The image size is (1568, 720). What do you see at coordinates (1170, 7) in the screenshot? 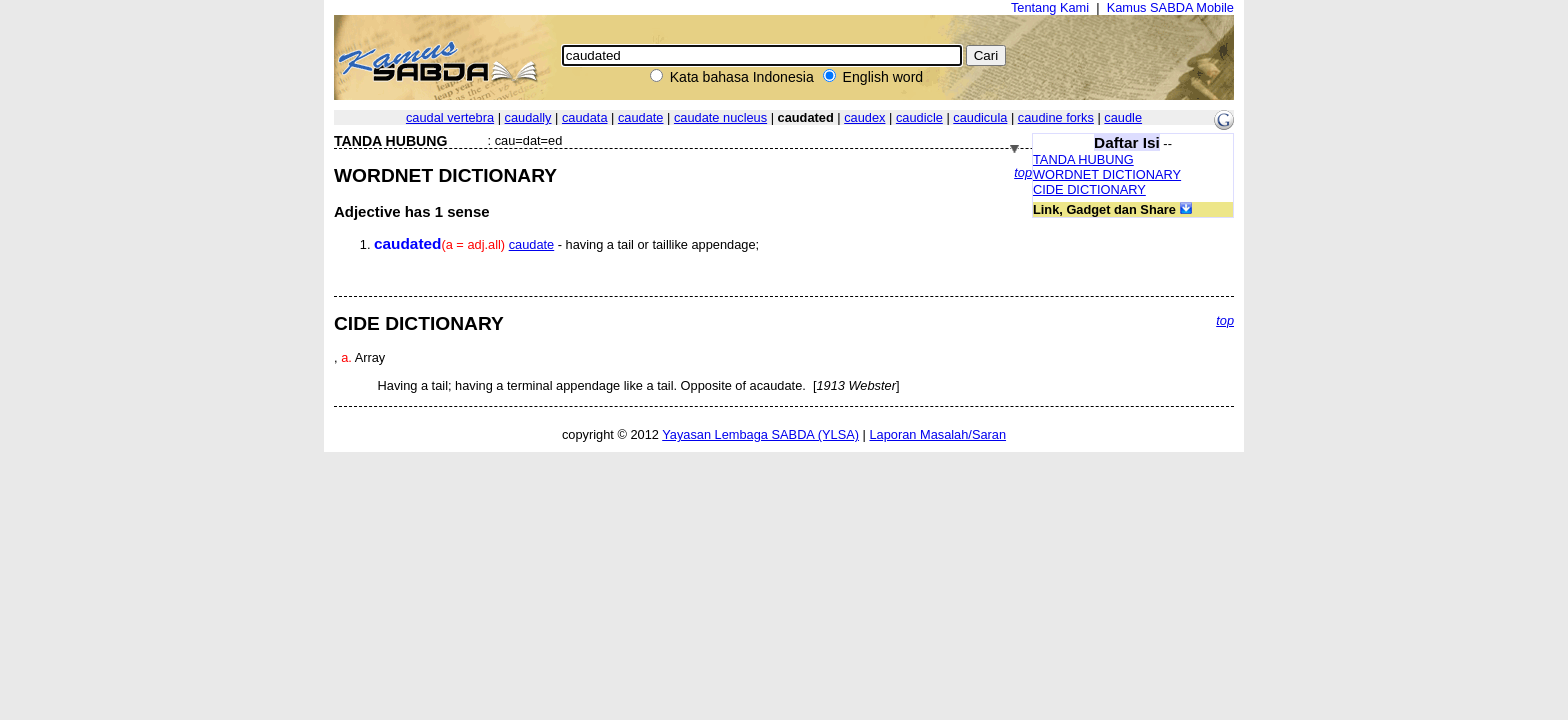
I see `Kamus SABDA Mobile` at bounding box center [1170, 7].